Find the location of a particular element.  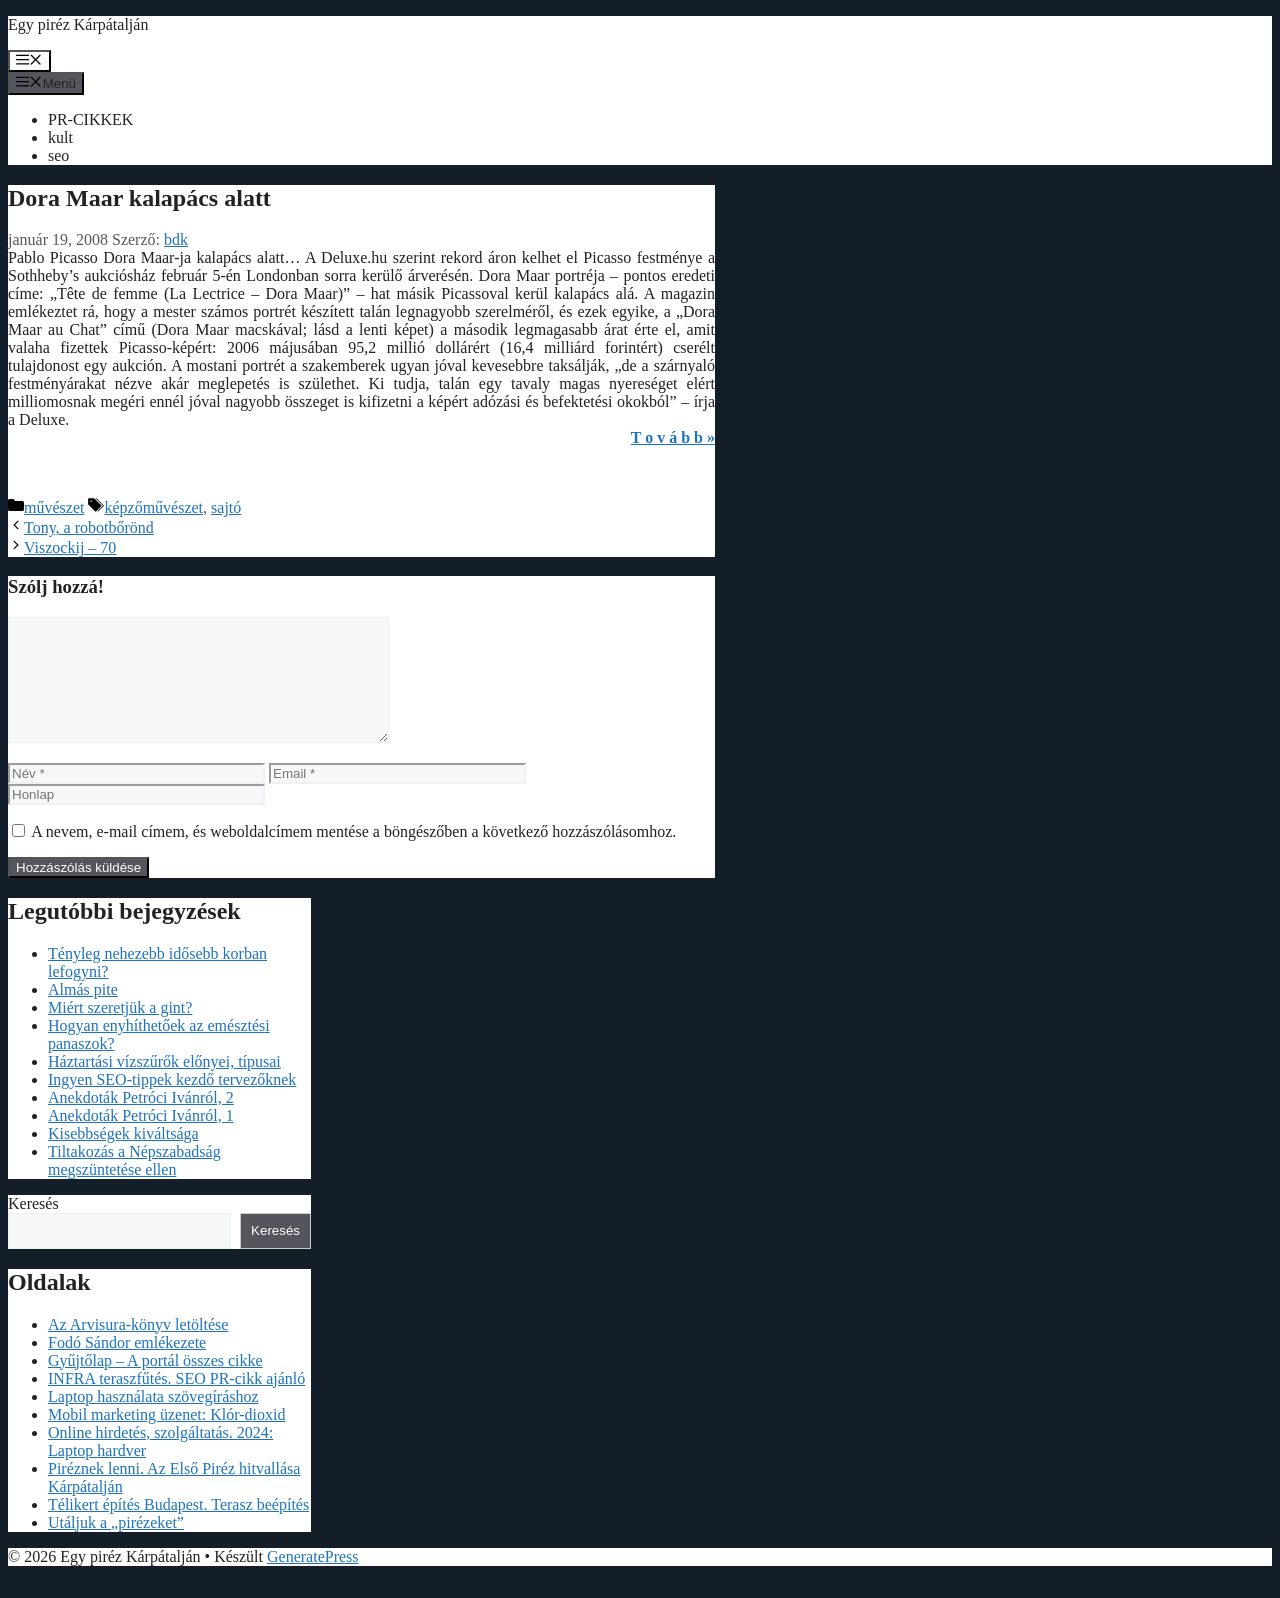

Almás pite is located at coordinates (83, 1013).